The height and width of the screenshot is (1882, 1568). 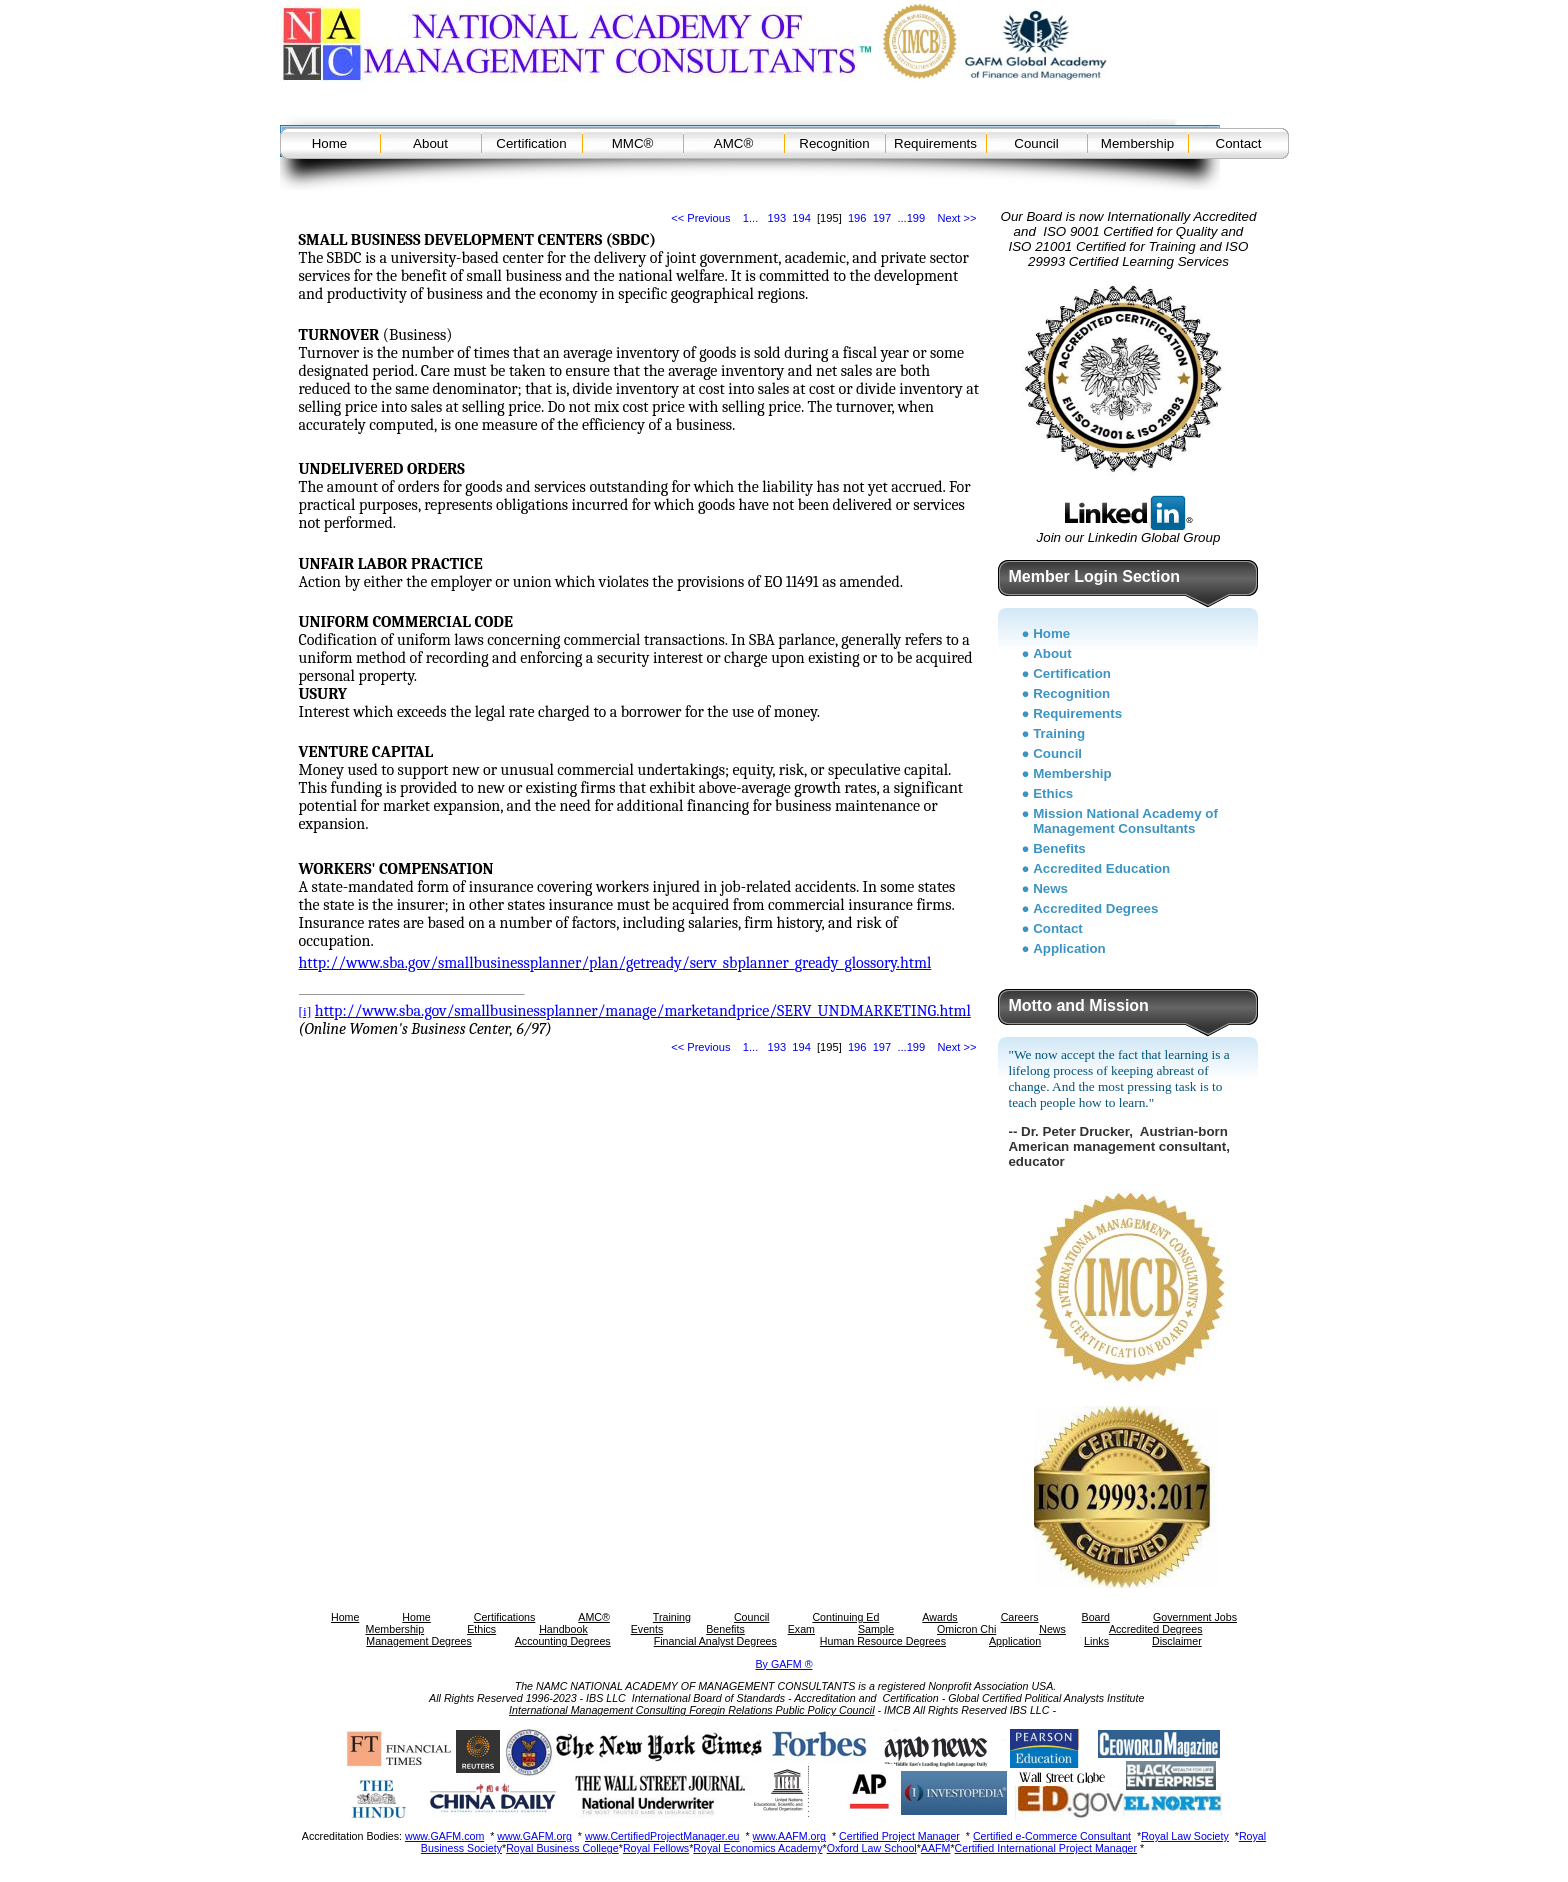 I want to click on Home, so click(x=330, y=143).